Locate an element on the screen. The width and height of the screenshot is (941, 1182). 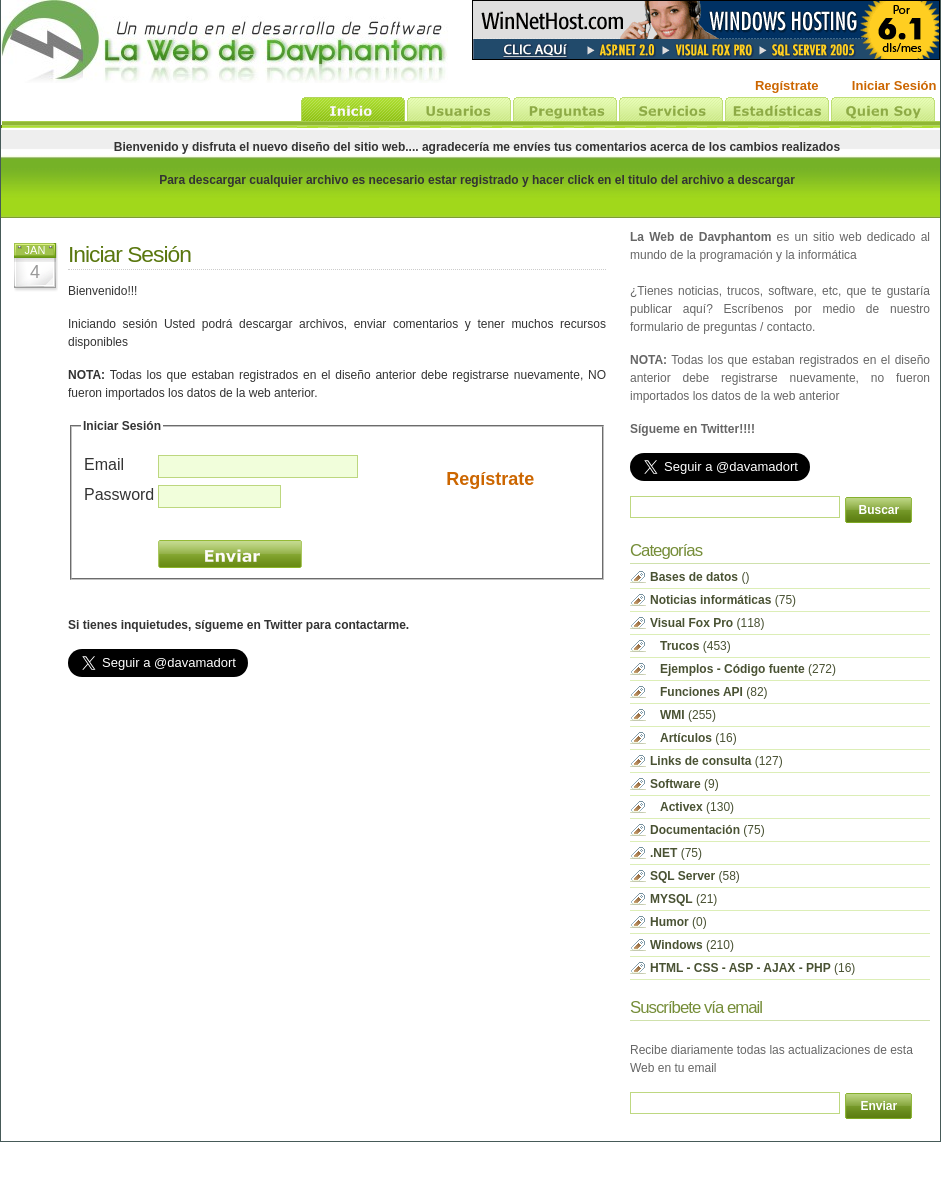
(453) is located at coordinates (690, 646).